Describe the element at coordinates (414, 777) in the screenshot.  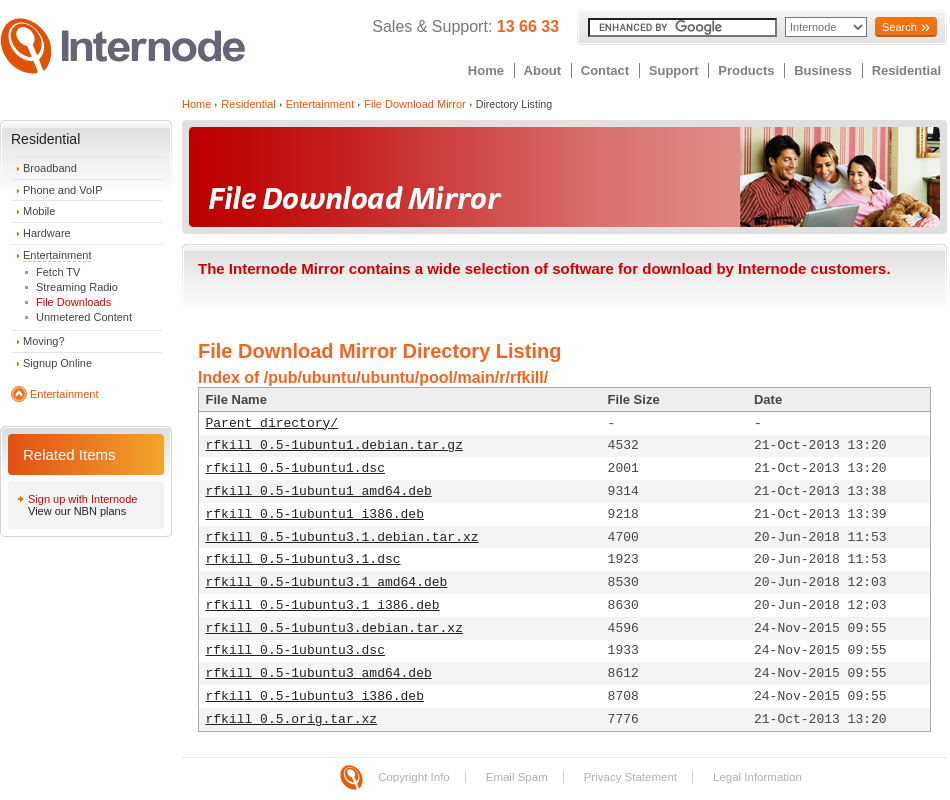
I see `Copyright Info` at that location.